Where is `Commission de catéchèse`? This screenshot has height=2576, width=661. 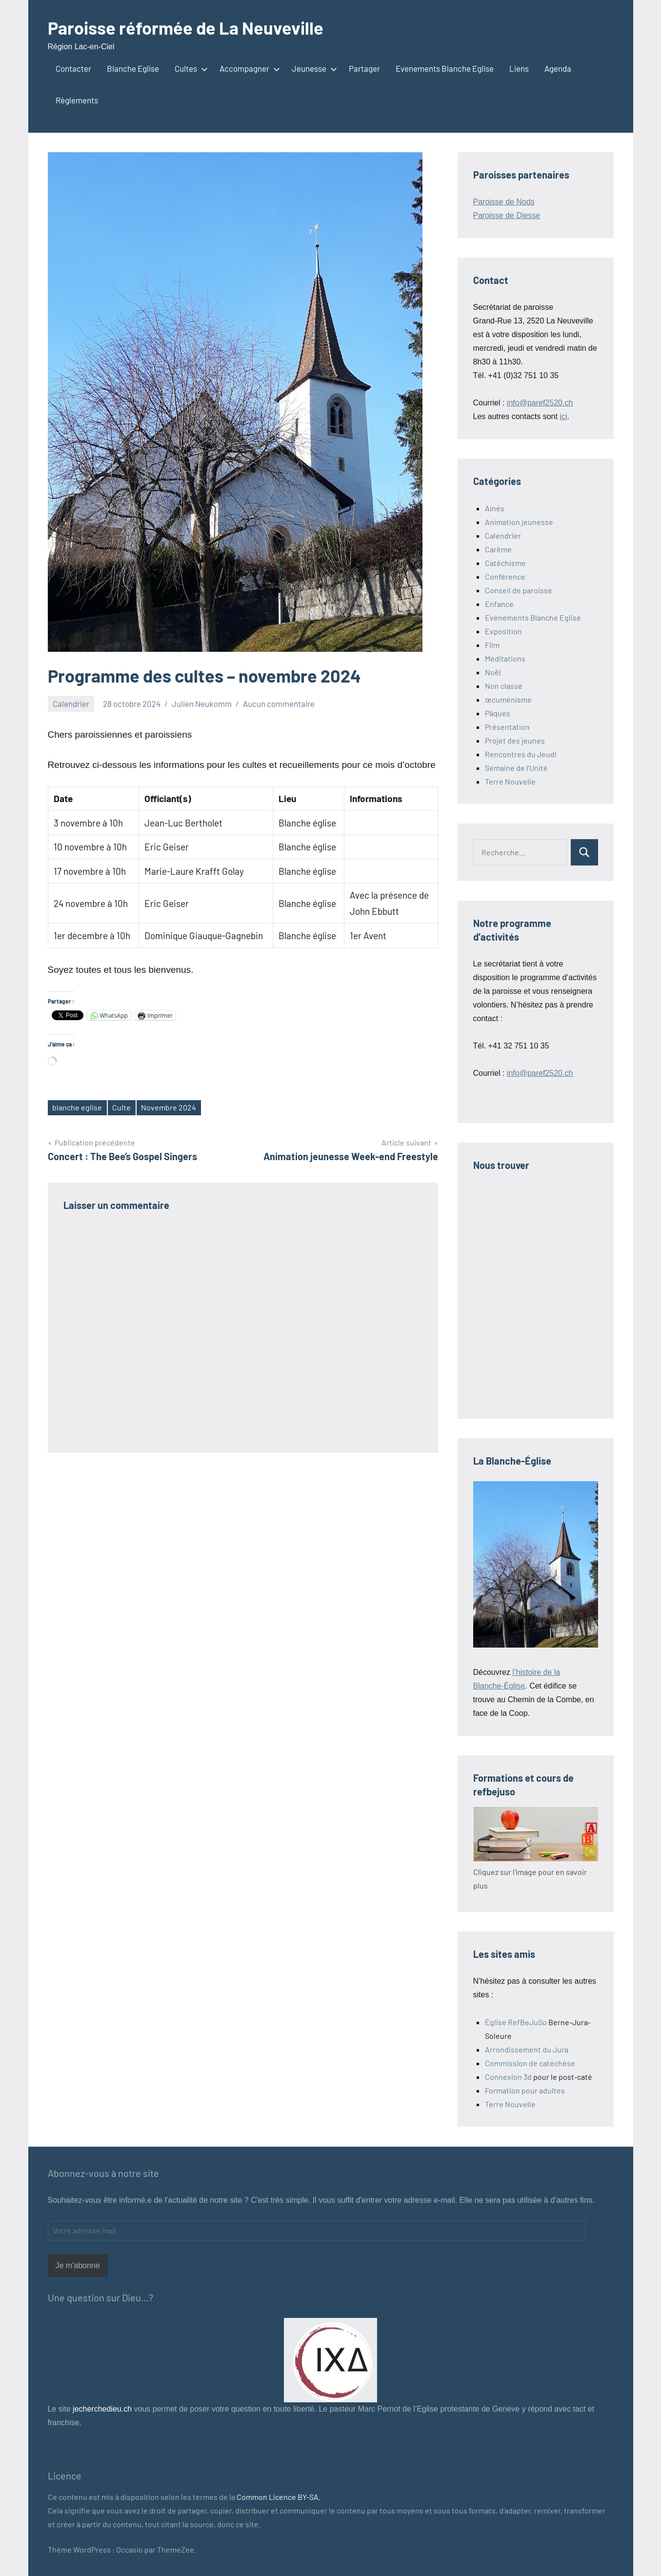
Commission de catéchèse is located at coordinates (530, 2063).